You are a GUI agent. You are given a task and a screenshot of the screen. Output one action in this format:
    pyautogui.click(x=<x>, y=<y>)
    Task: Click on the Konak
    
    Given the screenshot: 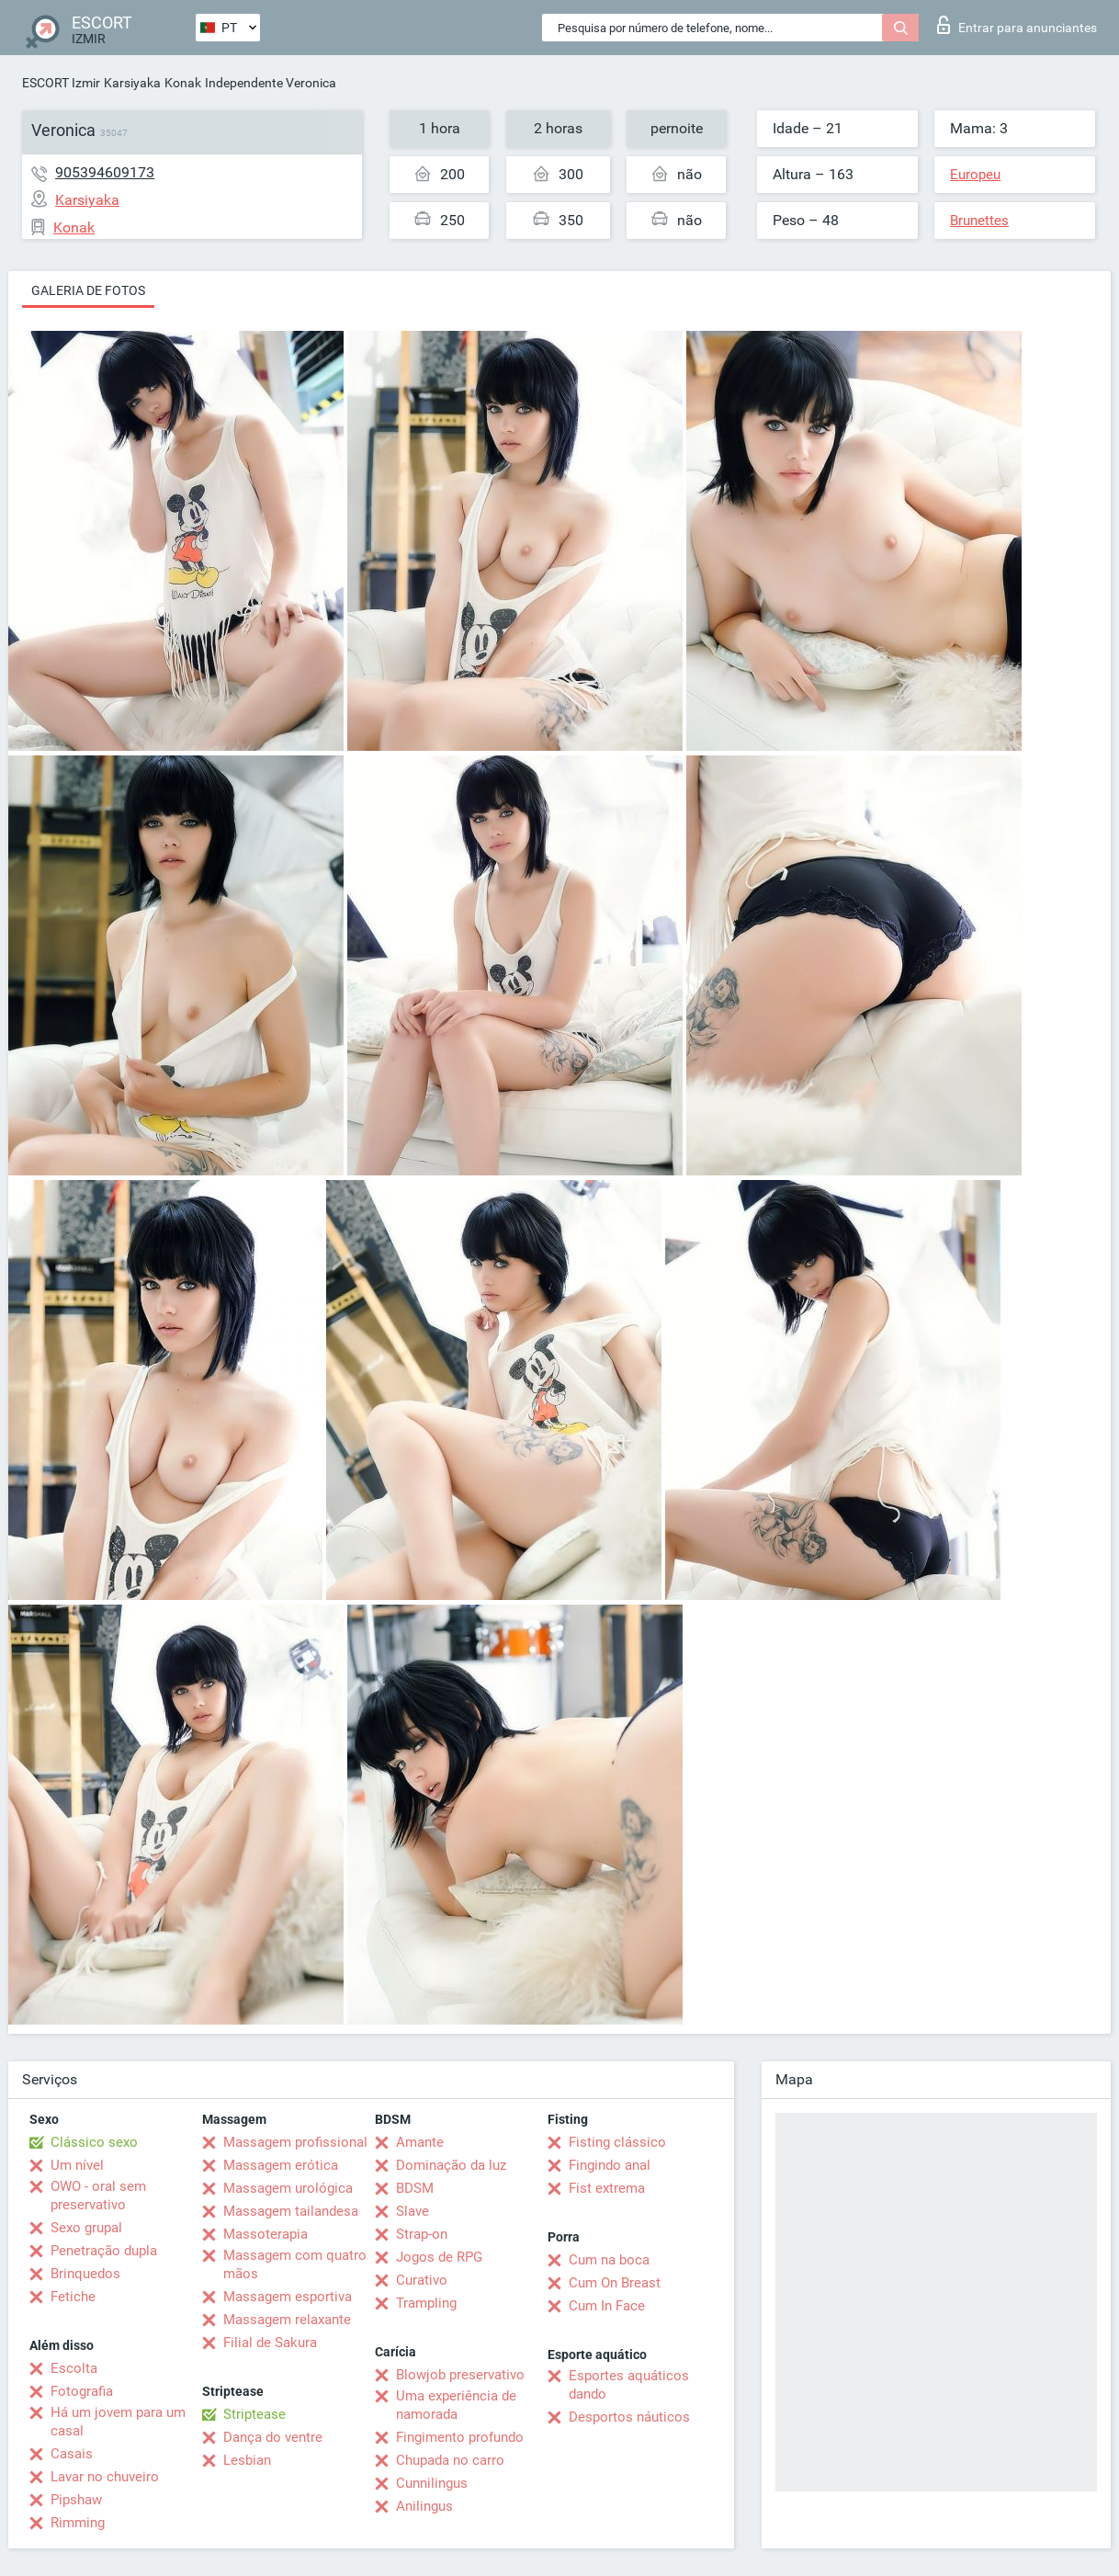 What is the action you would take?
    pyautogui.click(x=182, y=82)
    